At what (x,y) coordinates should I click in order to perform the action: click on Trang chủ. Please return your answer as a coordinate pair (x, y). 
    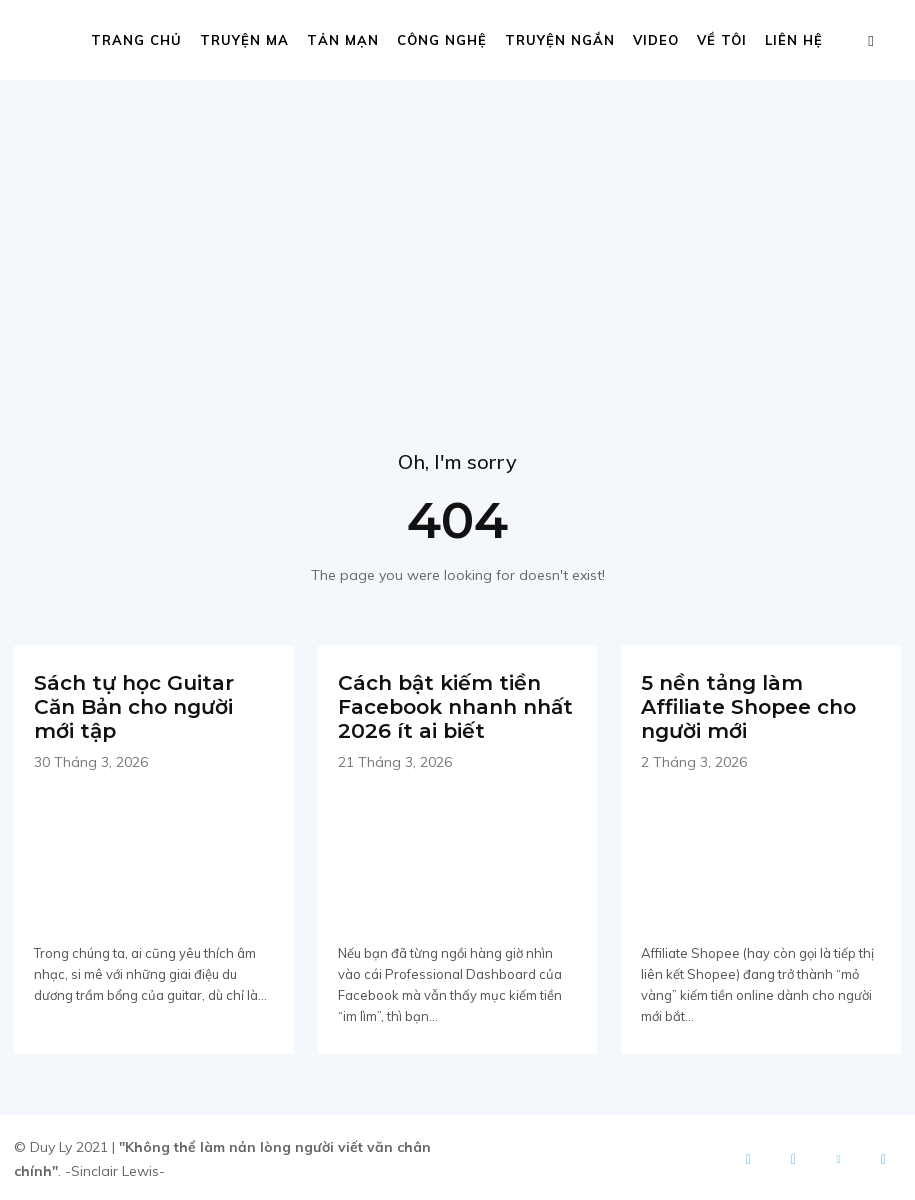
    Looking at the image, I should click on (136, 40).